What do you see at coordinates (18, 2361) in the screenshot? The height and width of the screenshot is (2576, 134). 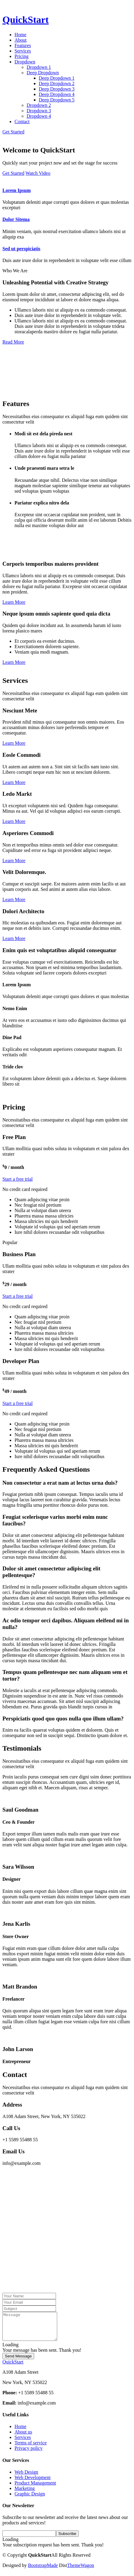 I see `Send Message` at bounding box center [18, 2361].